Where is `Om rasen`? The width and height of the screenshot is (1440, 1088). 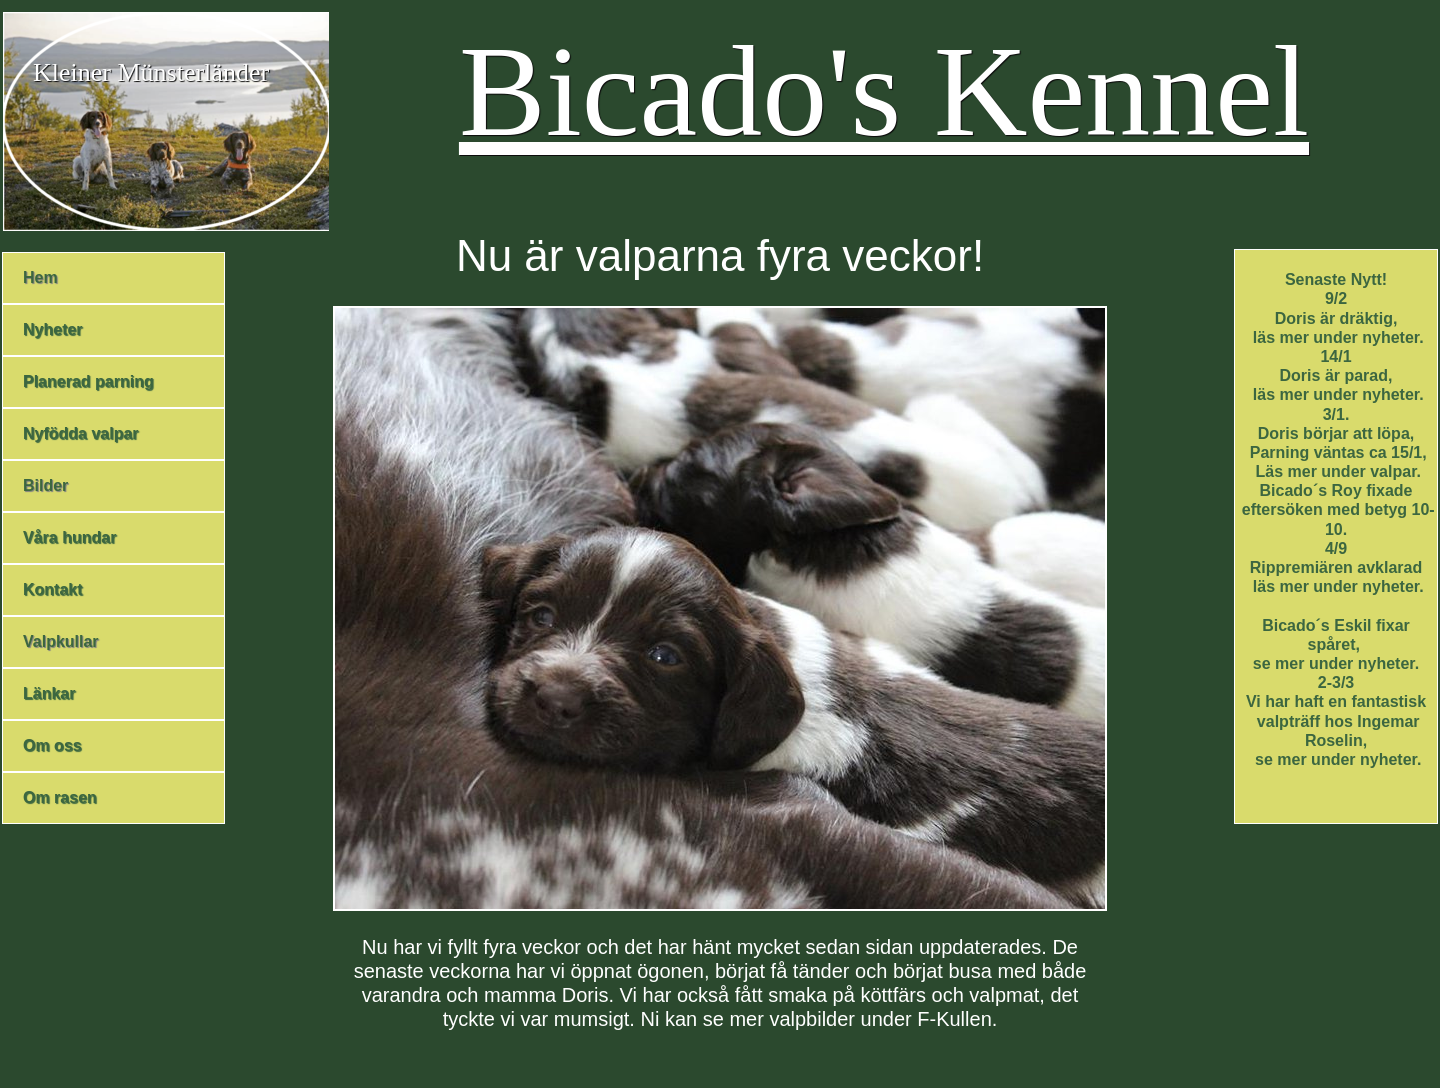
Om rasen is located at coordinates (60, 797).